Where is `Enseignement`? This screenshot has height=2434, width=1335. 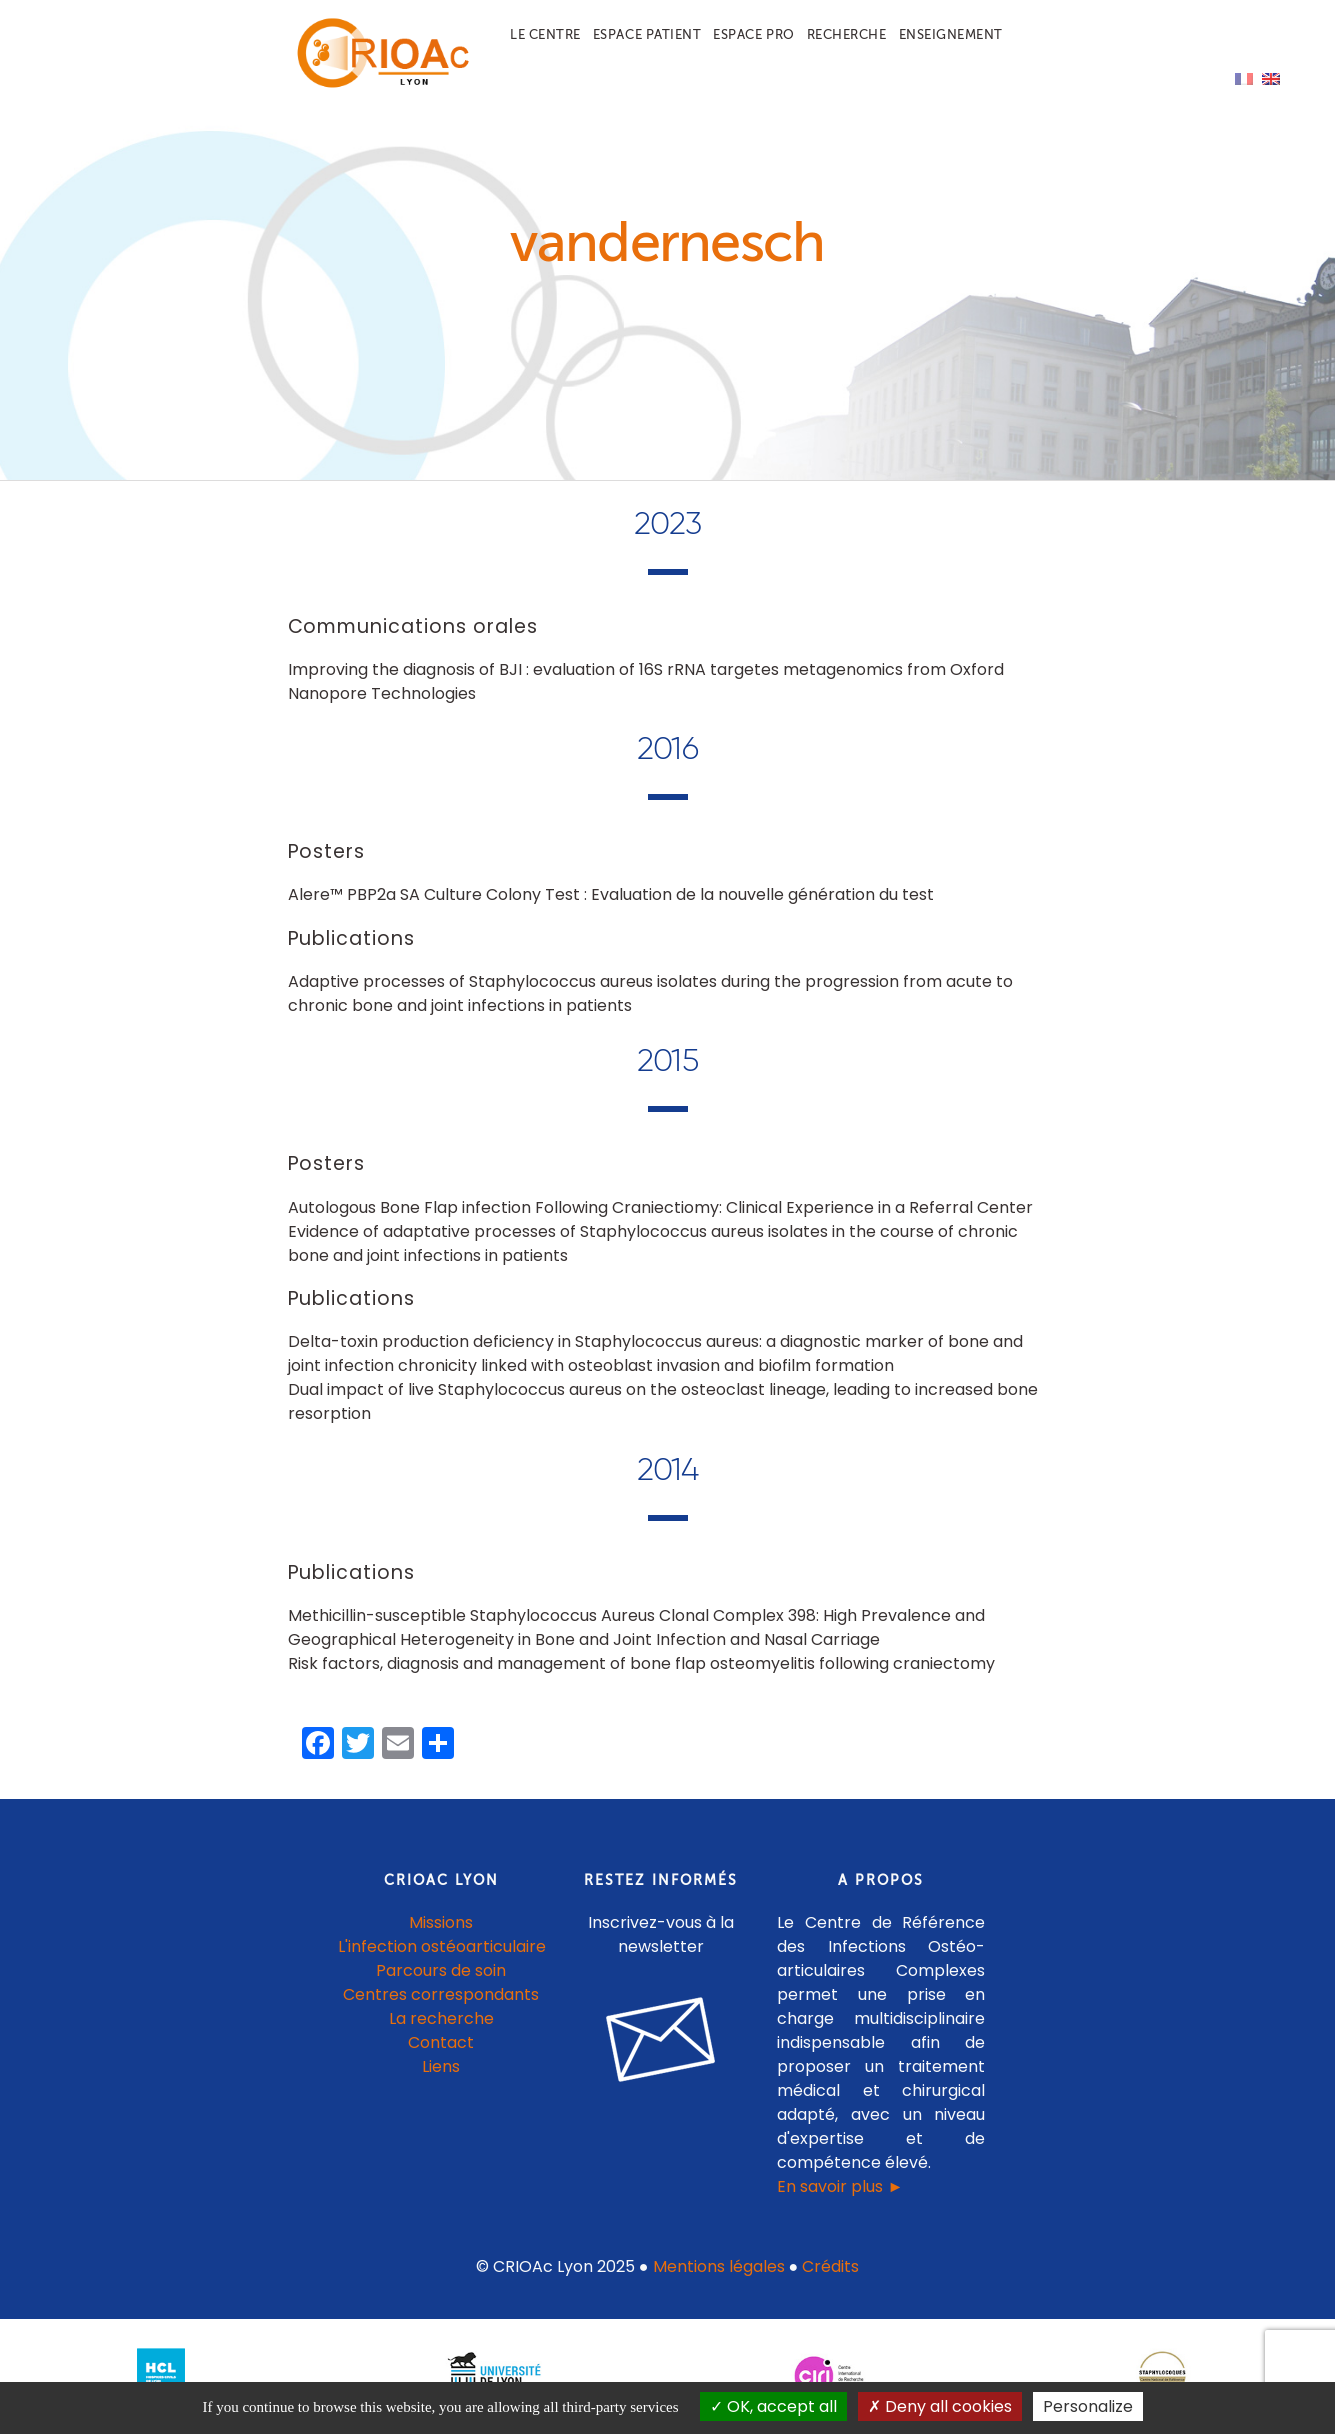
Enseignement is located at coordinates (951, 34).